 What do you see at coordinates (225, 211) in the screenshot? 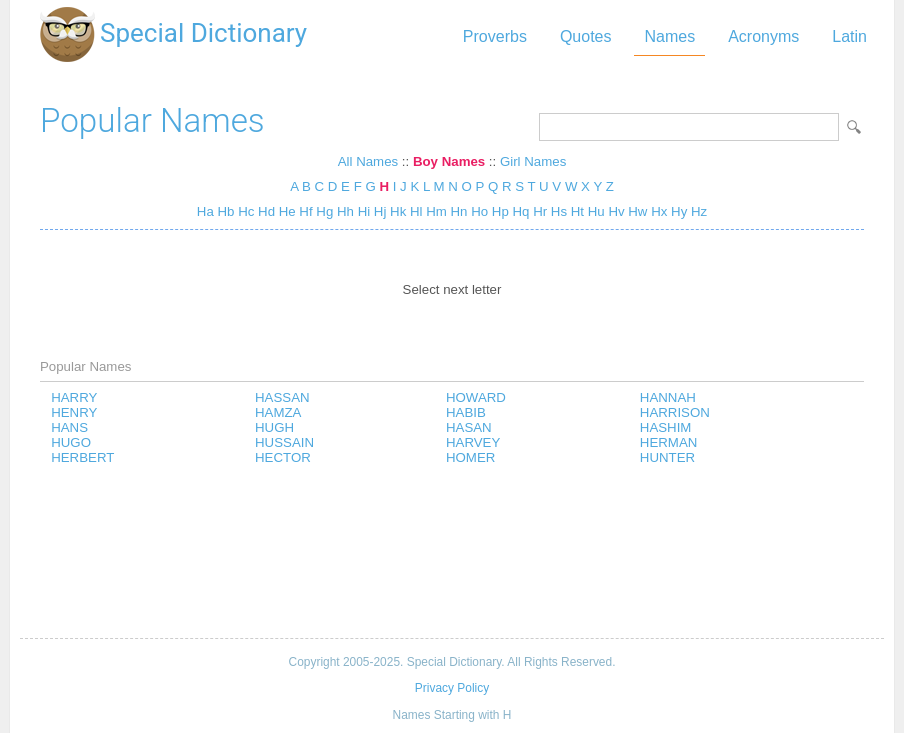
I see `Hb` at bounding box center [225, 211].